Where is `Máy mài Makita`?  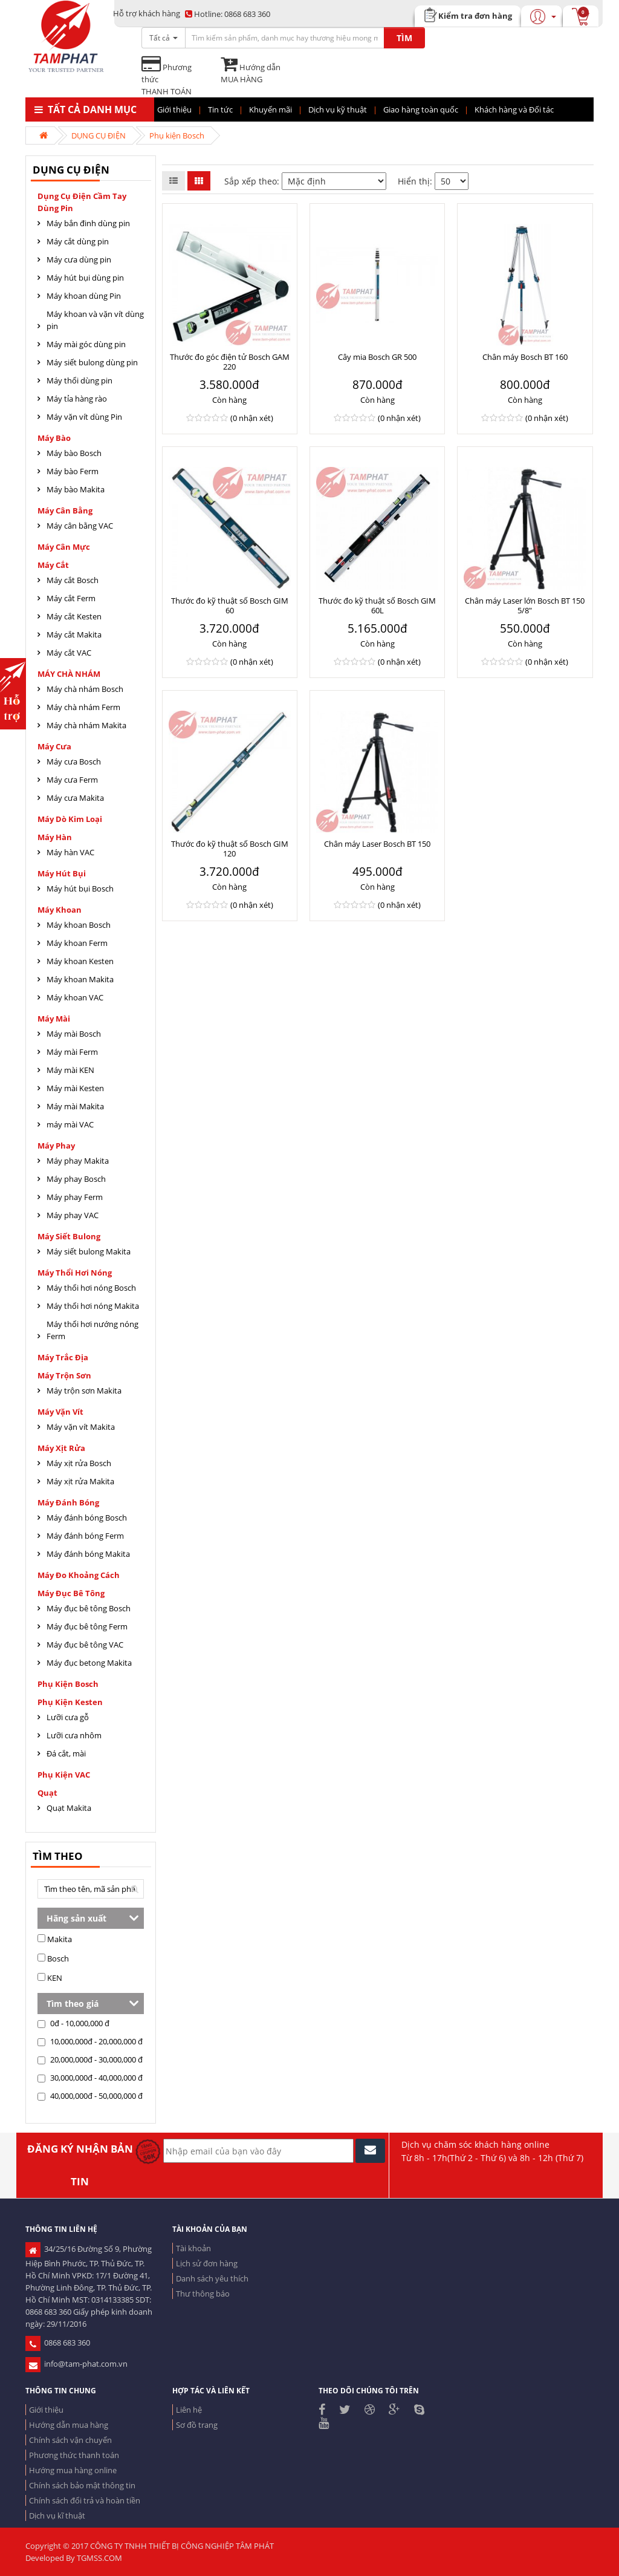 Máy mài Makita is located at coordinates (75, 1106).